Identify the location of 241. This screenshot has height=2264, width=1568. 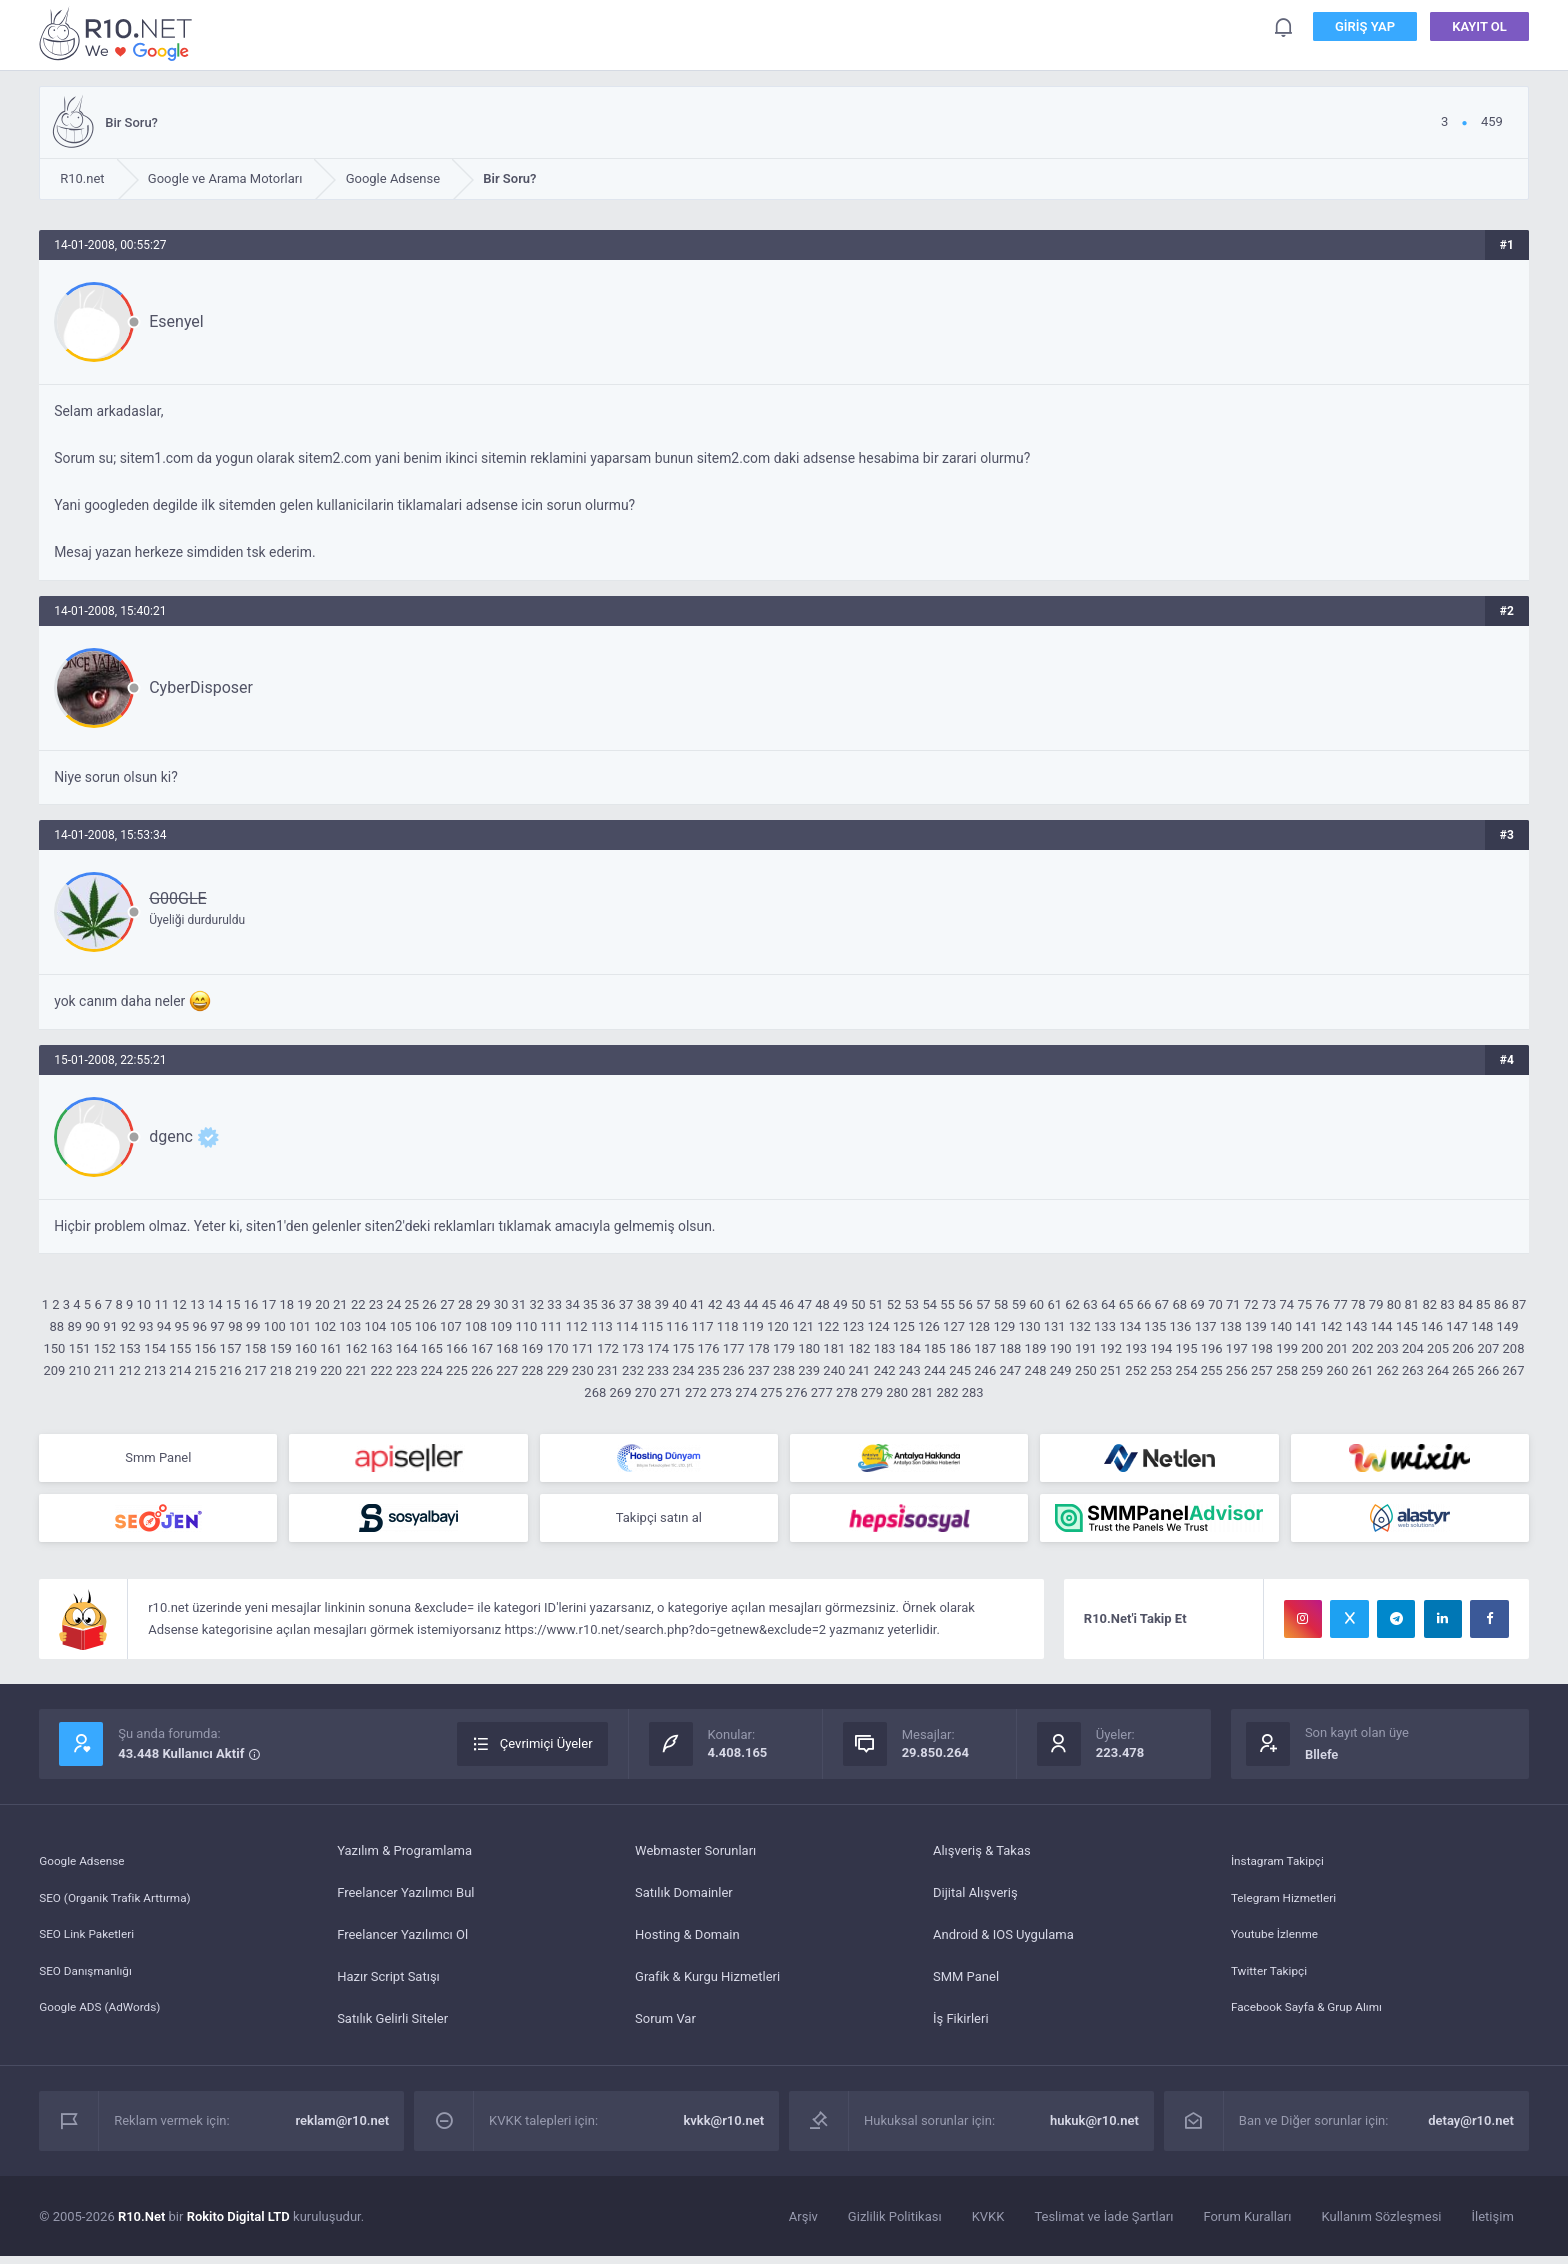
(860, 1370).